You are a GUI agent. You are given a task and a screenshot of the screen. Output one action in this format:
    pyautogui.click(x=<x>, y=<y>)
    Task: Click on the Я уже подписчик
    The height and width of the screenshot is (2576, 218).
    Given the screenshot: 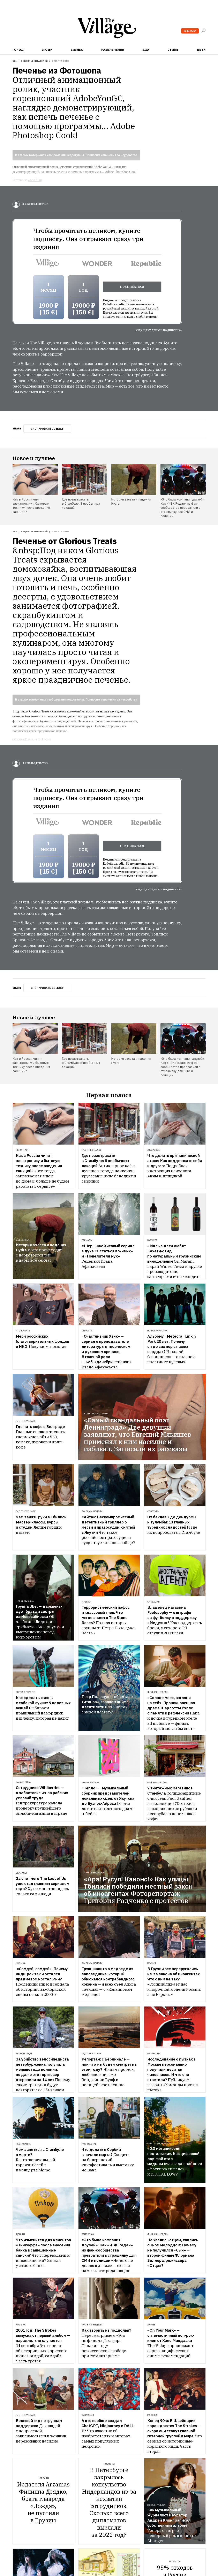 What is the action you would take?
    pyautogui.click(x=30, y=203)
    